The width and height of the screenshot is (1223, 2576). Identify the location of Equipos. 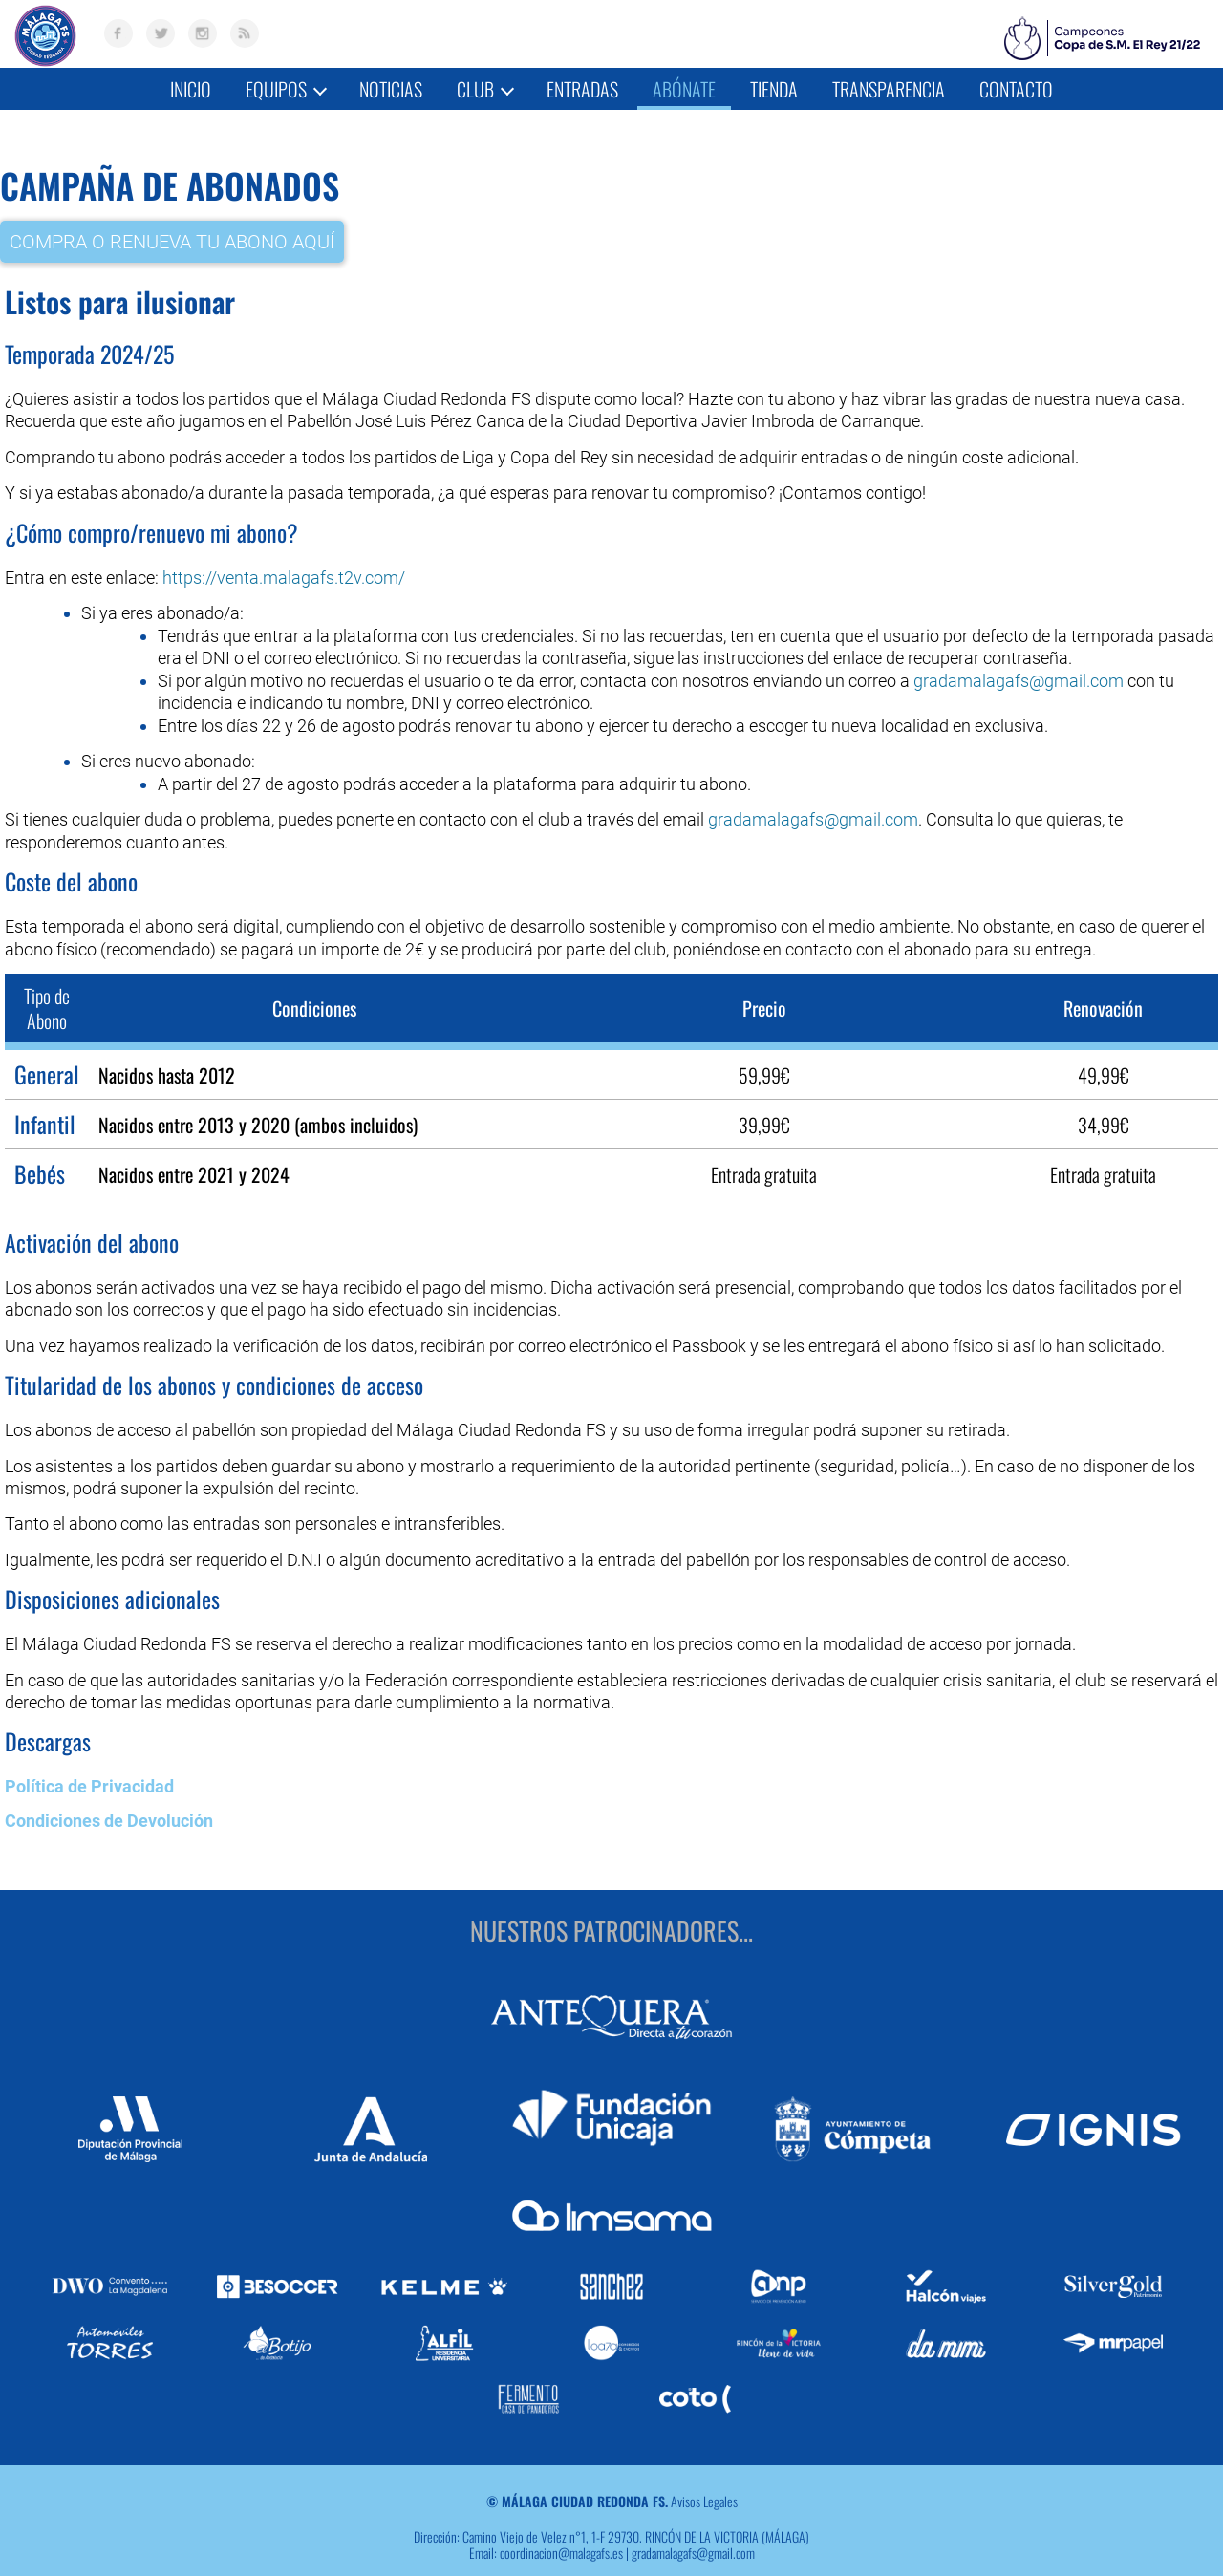
(286, 89).